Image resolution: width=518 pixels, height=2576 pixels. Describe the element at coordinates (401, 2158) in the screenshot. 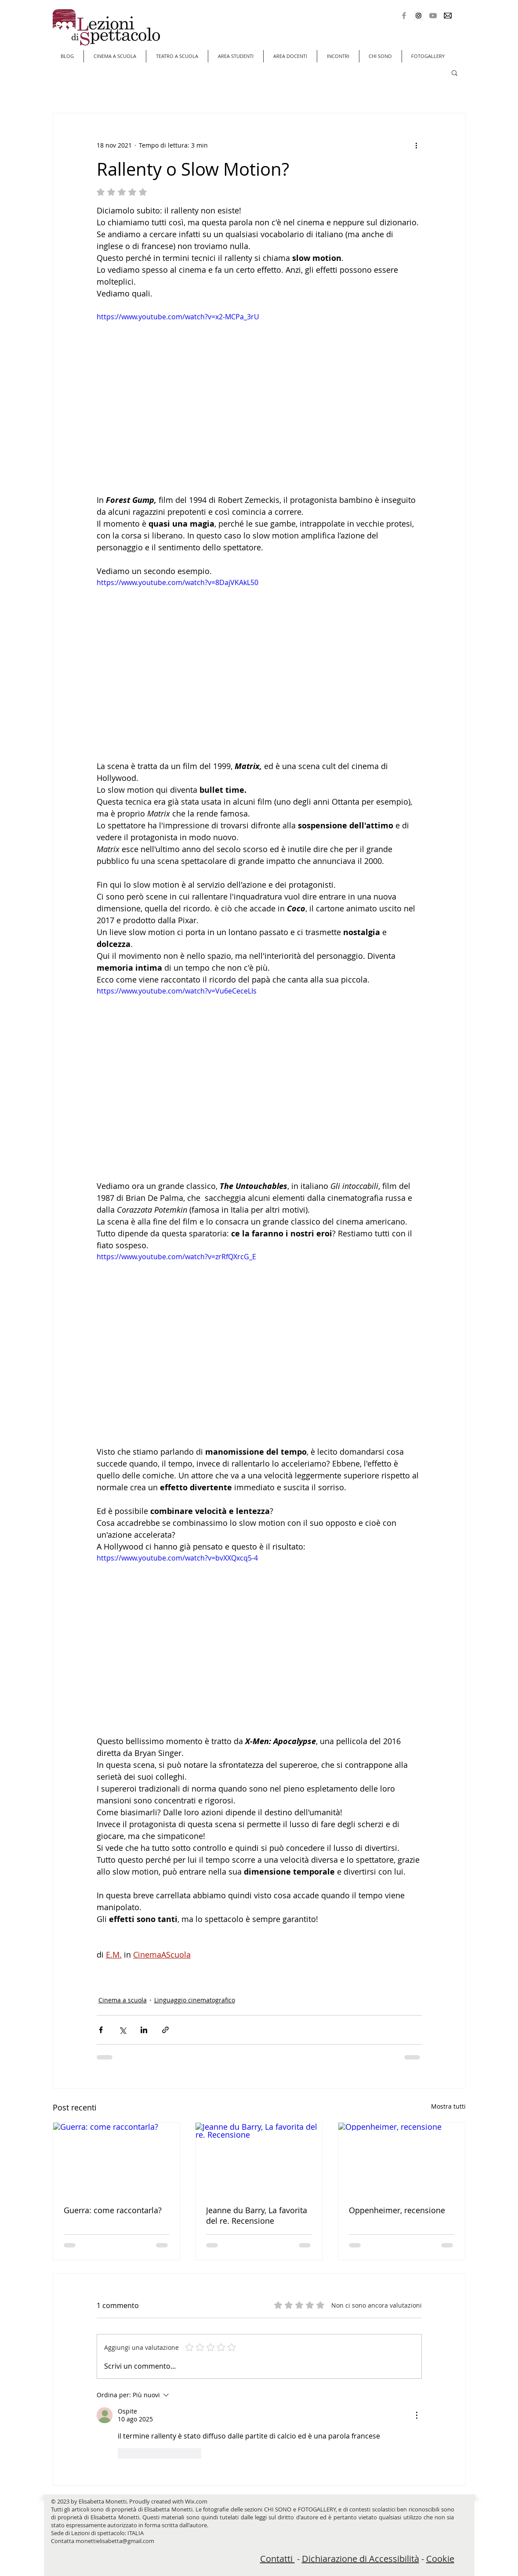

I see `[Oppenheimer, recensione]` at that location.